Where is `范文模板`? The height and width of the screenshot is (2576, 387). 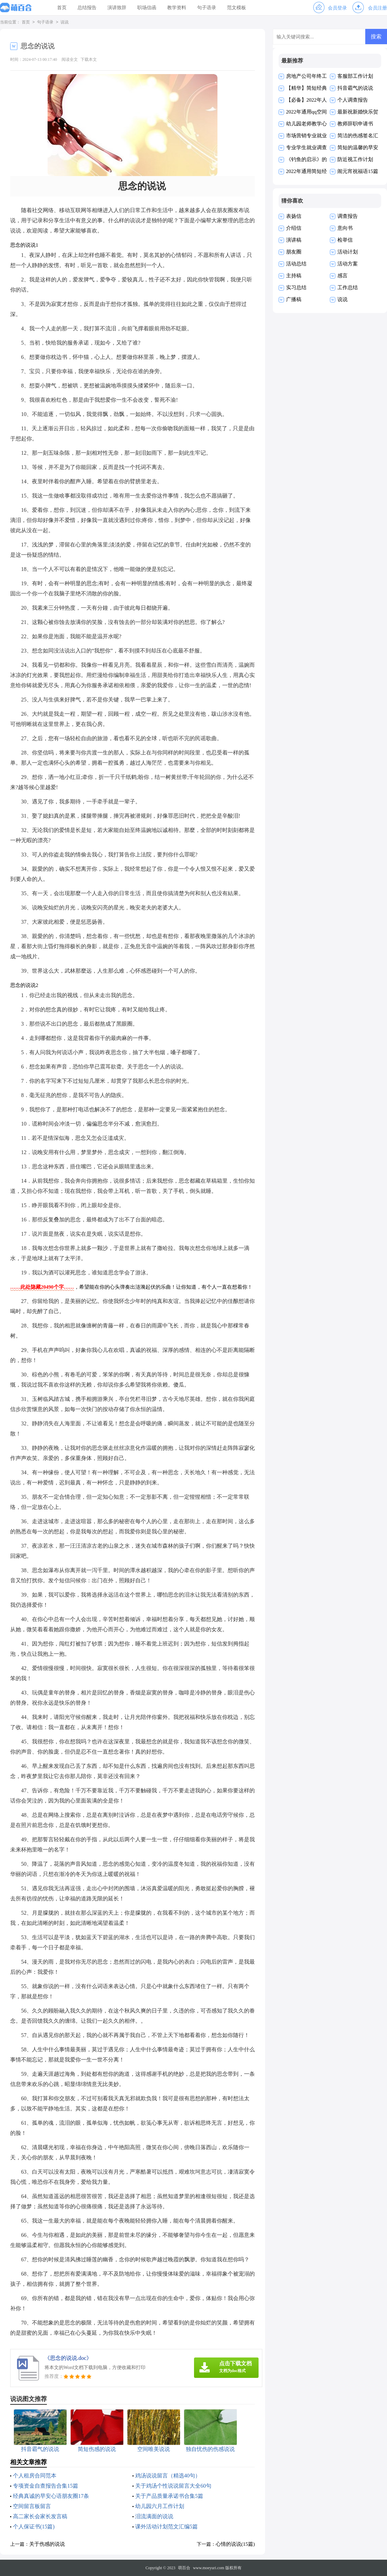 范文模板 is located at coordinates (236, 7).